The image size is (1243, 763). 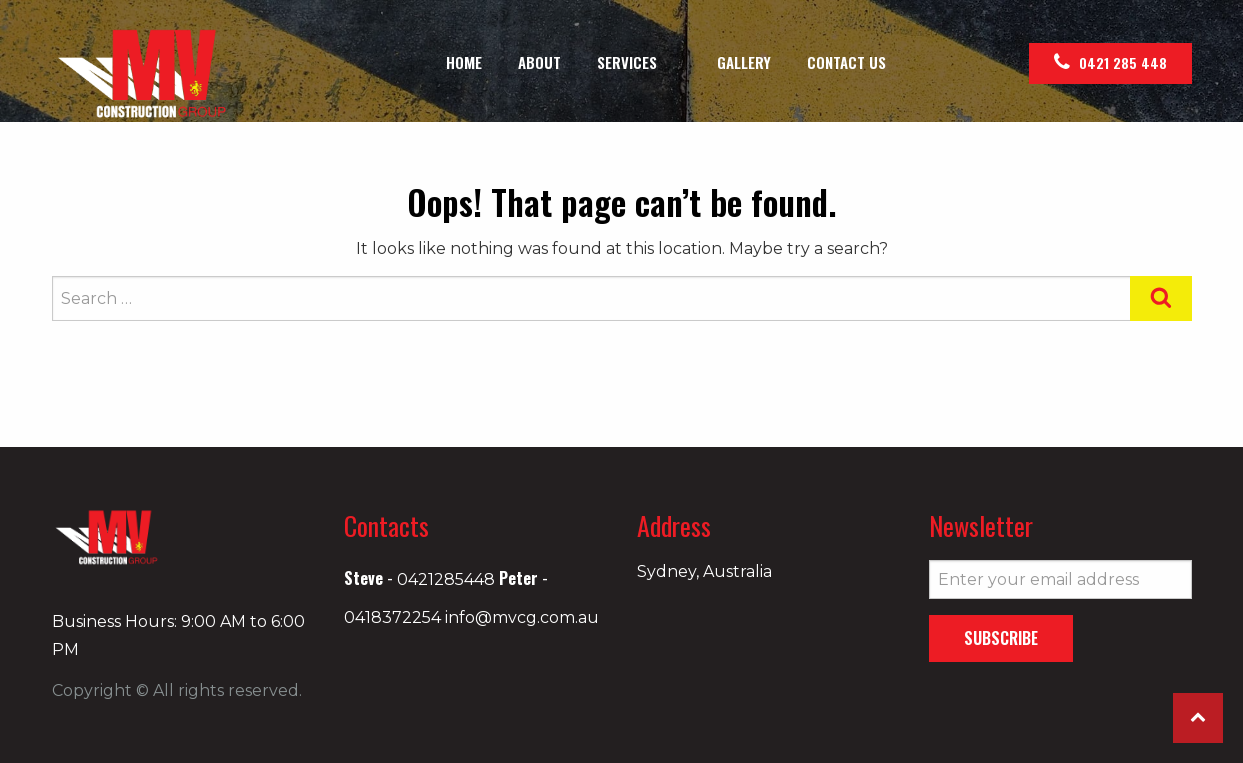 I want to click on info@mvcg.com.au, so click(x=522, y=617).